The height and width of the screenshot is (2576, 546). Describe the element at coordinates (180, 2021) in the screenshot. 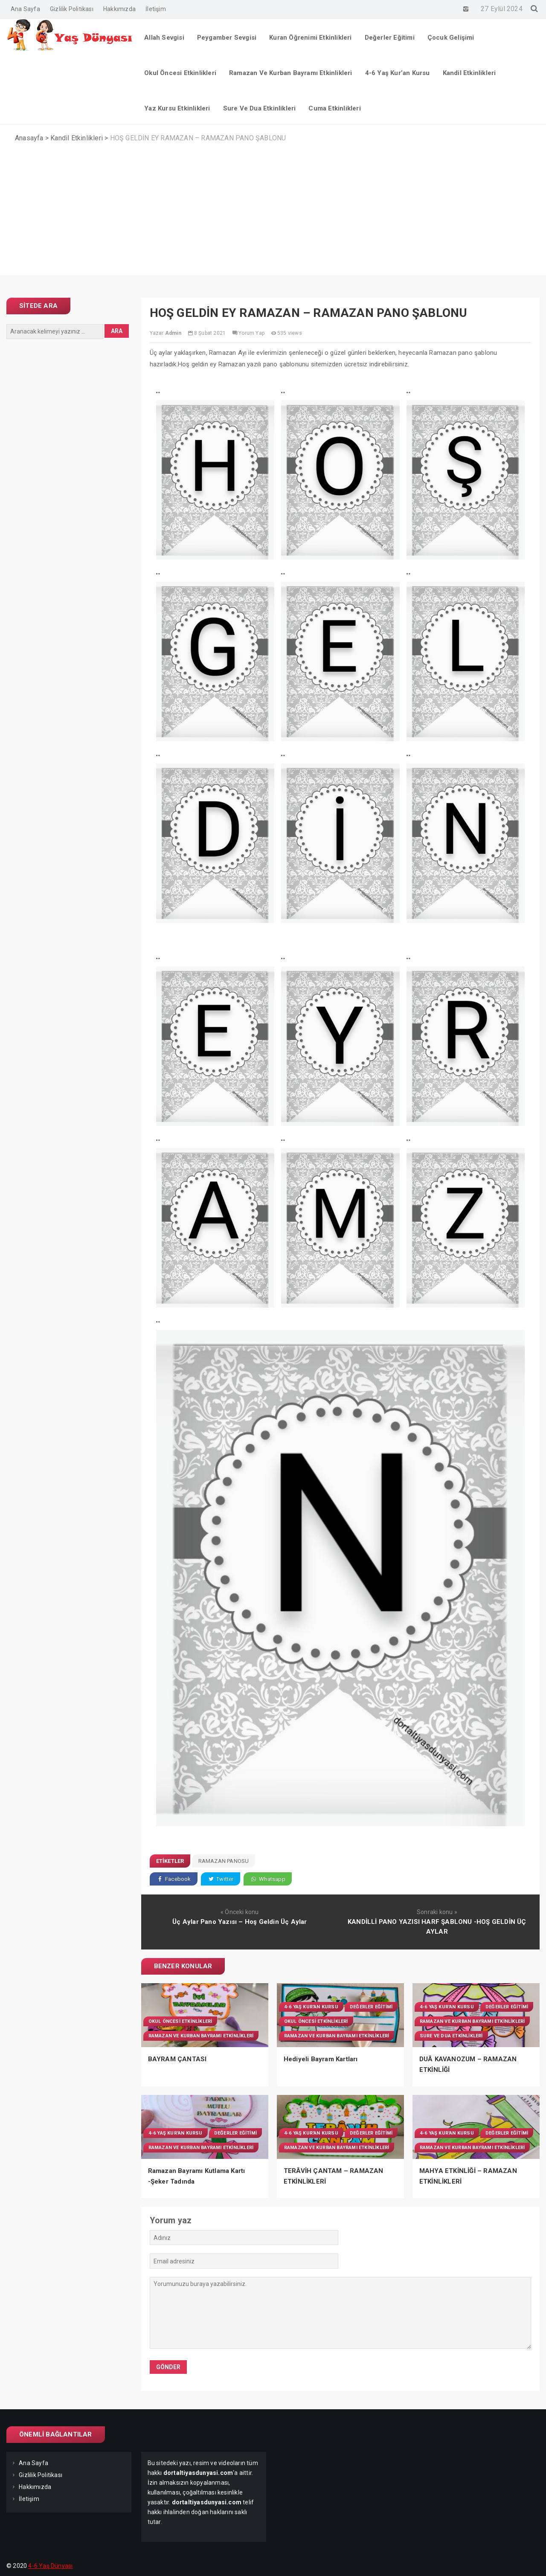

I see `Okul Öncesi Etkinlikleri` at that location.